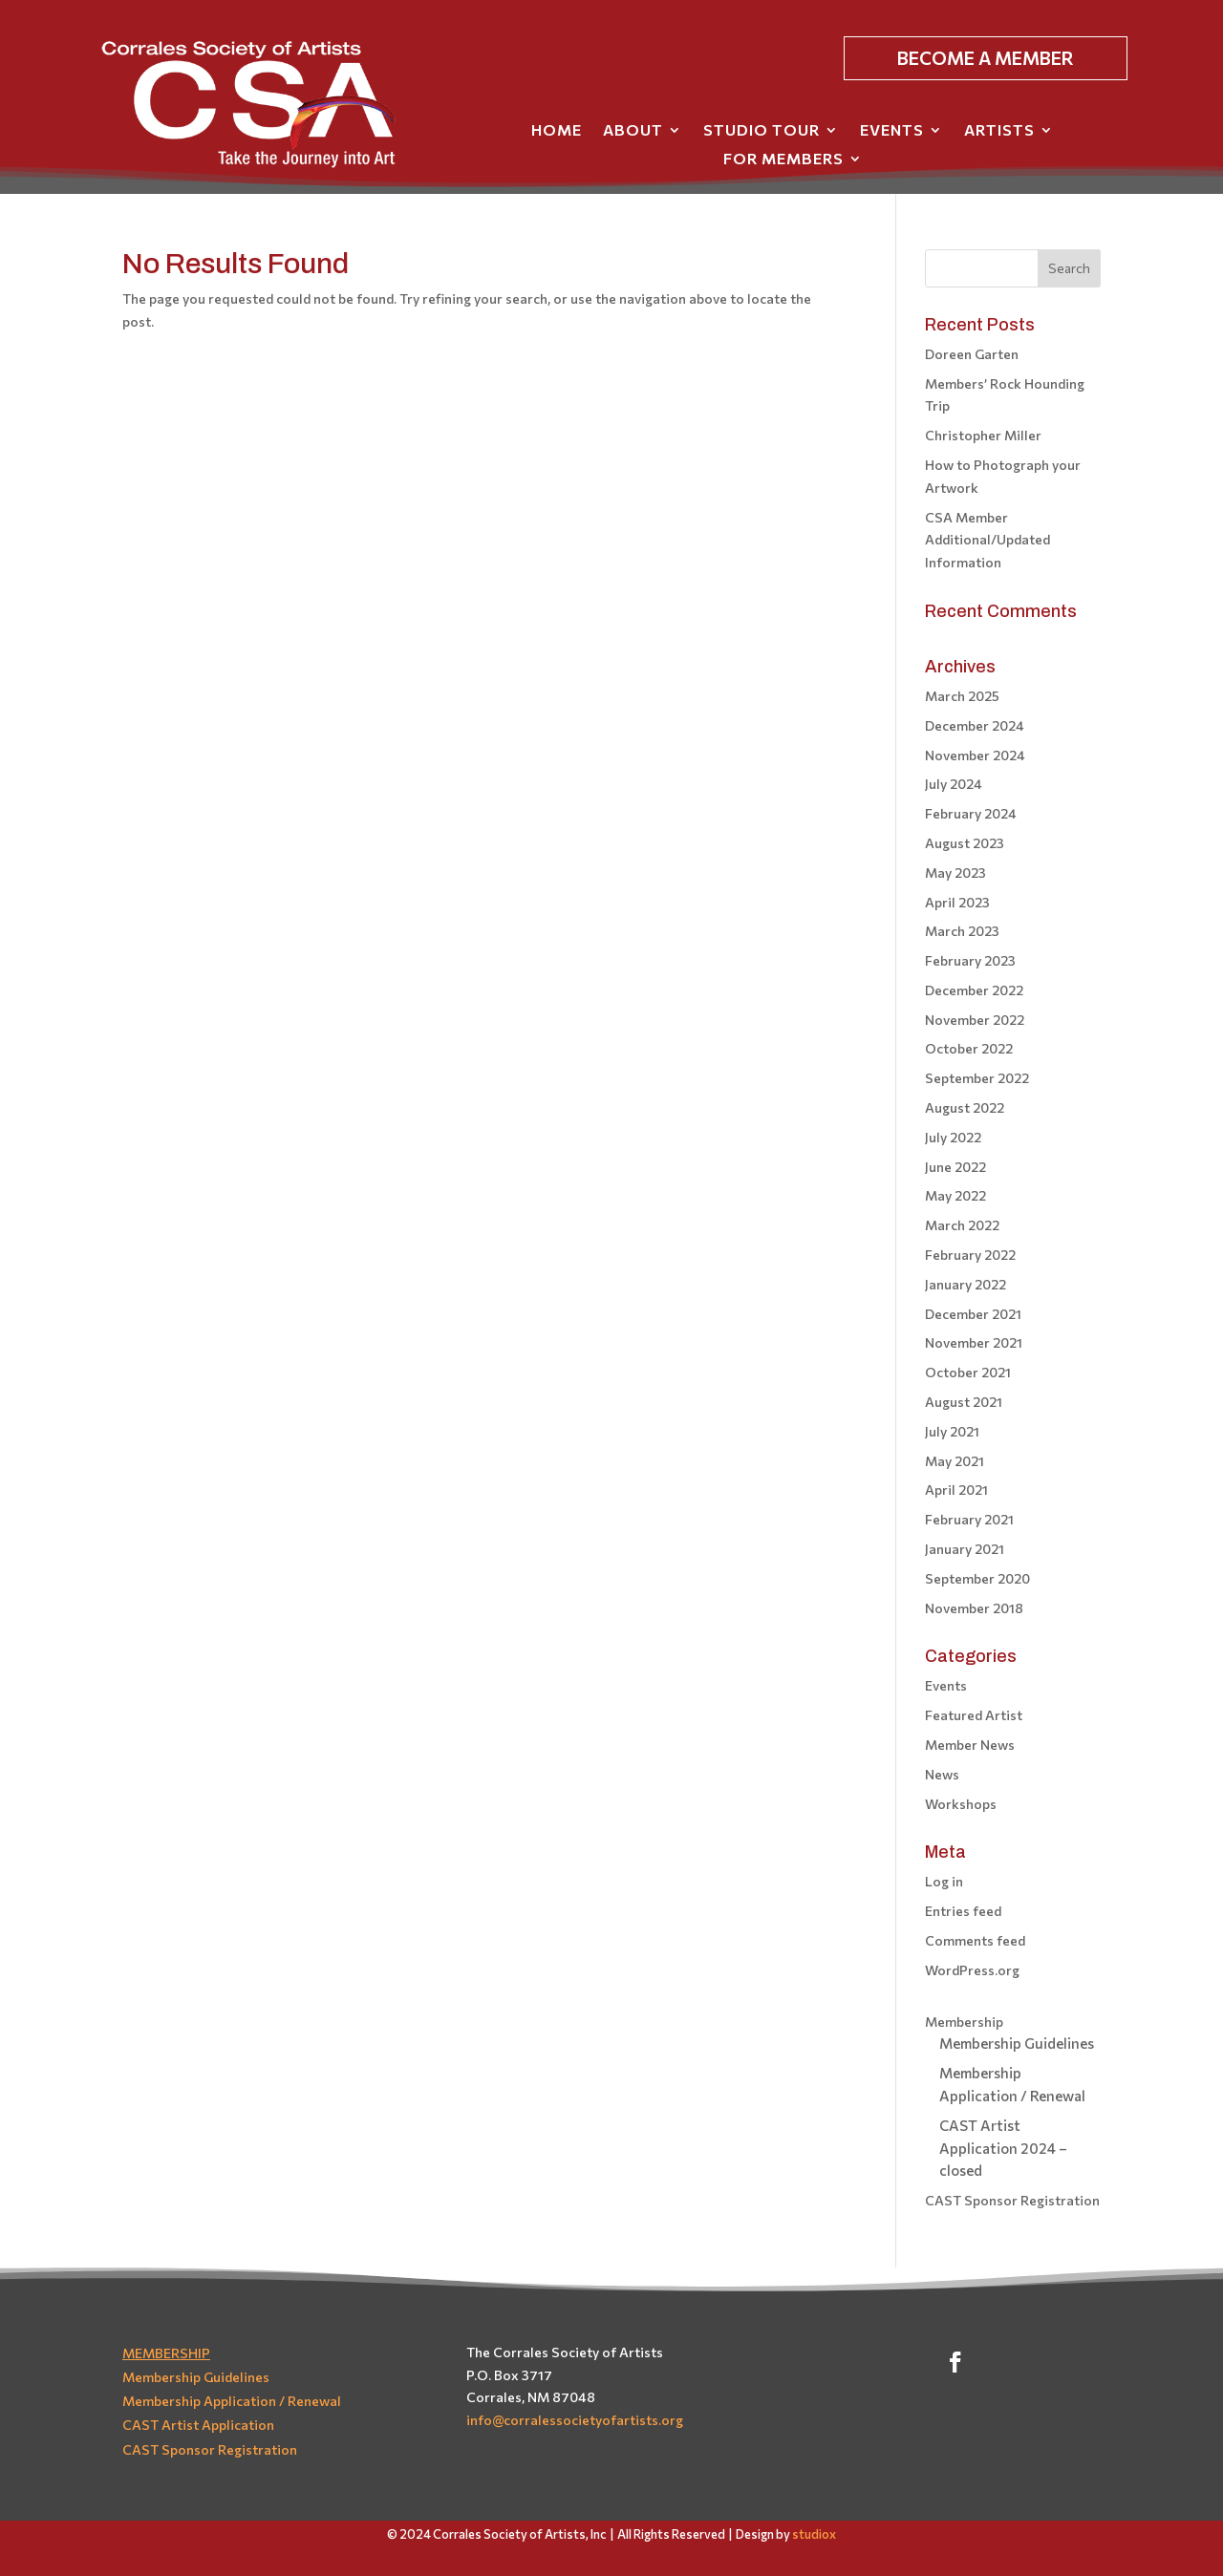  I want to click on CAST Artist Application, so click(198, 2424).